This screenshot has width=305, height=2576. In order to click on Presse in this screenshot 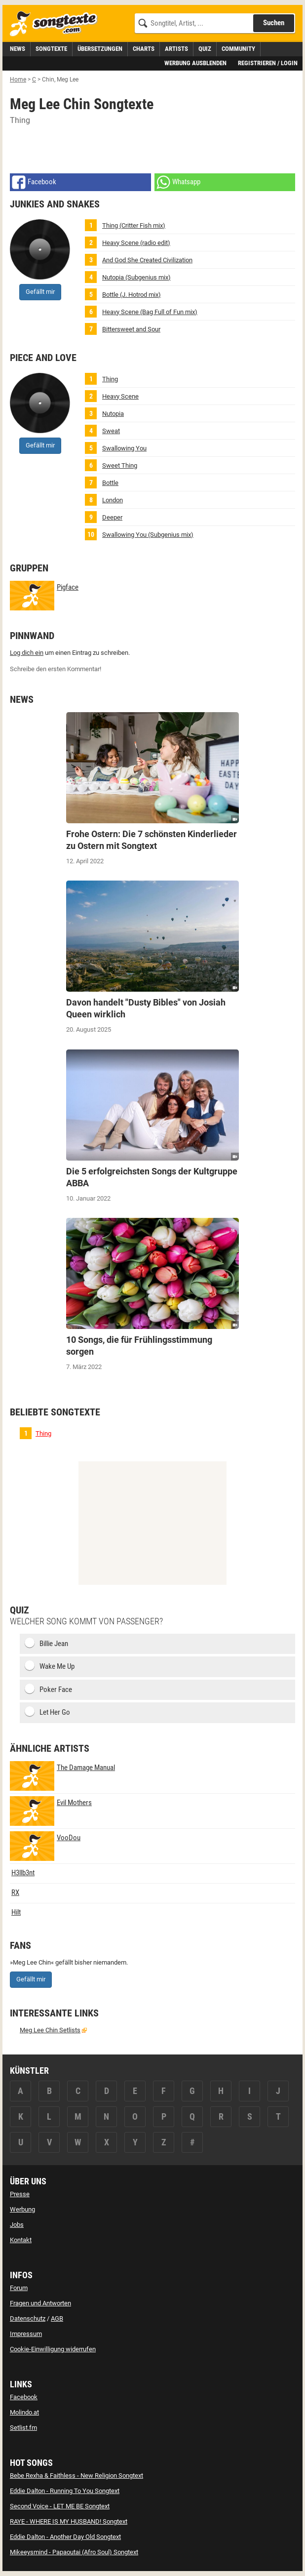, I will do `click(20, 2194)`.